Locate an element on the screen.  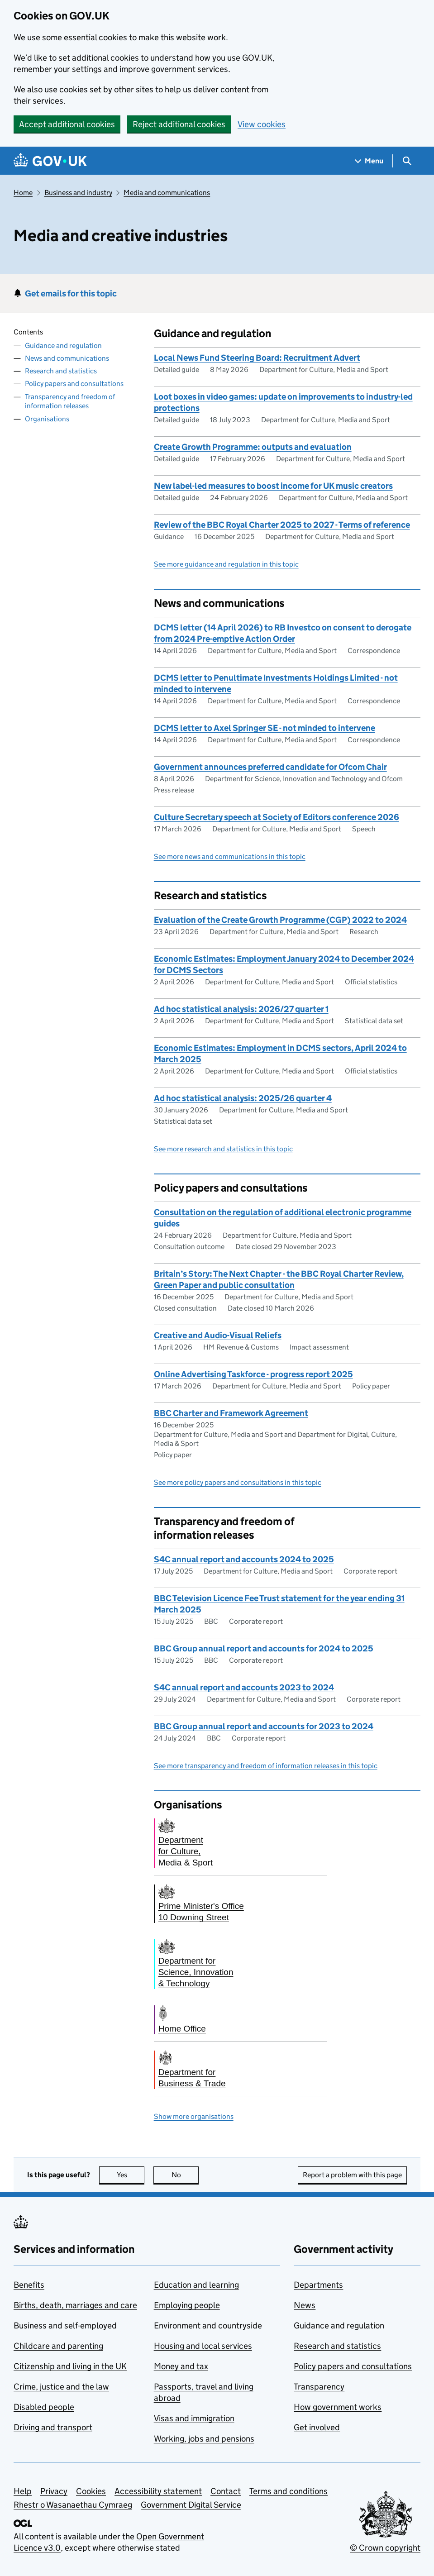
Childcare and parenting is located at coordinates (58, 2346).